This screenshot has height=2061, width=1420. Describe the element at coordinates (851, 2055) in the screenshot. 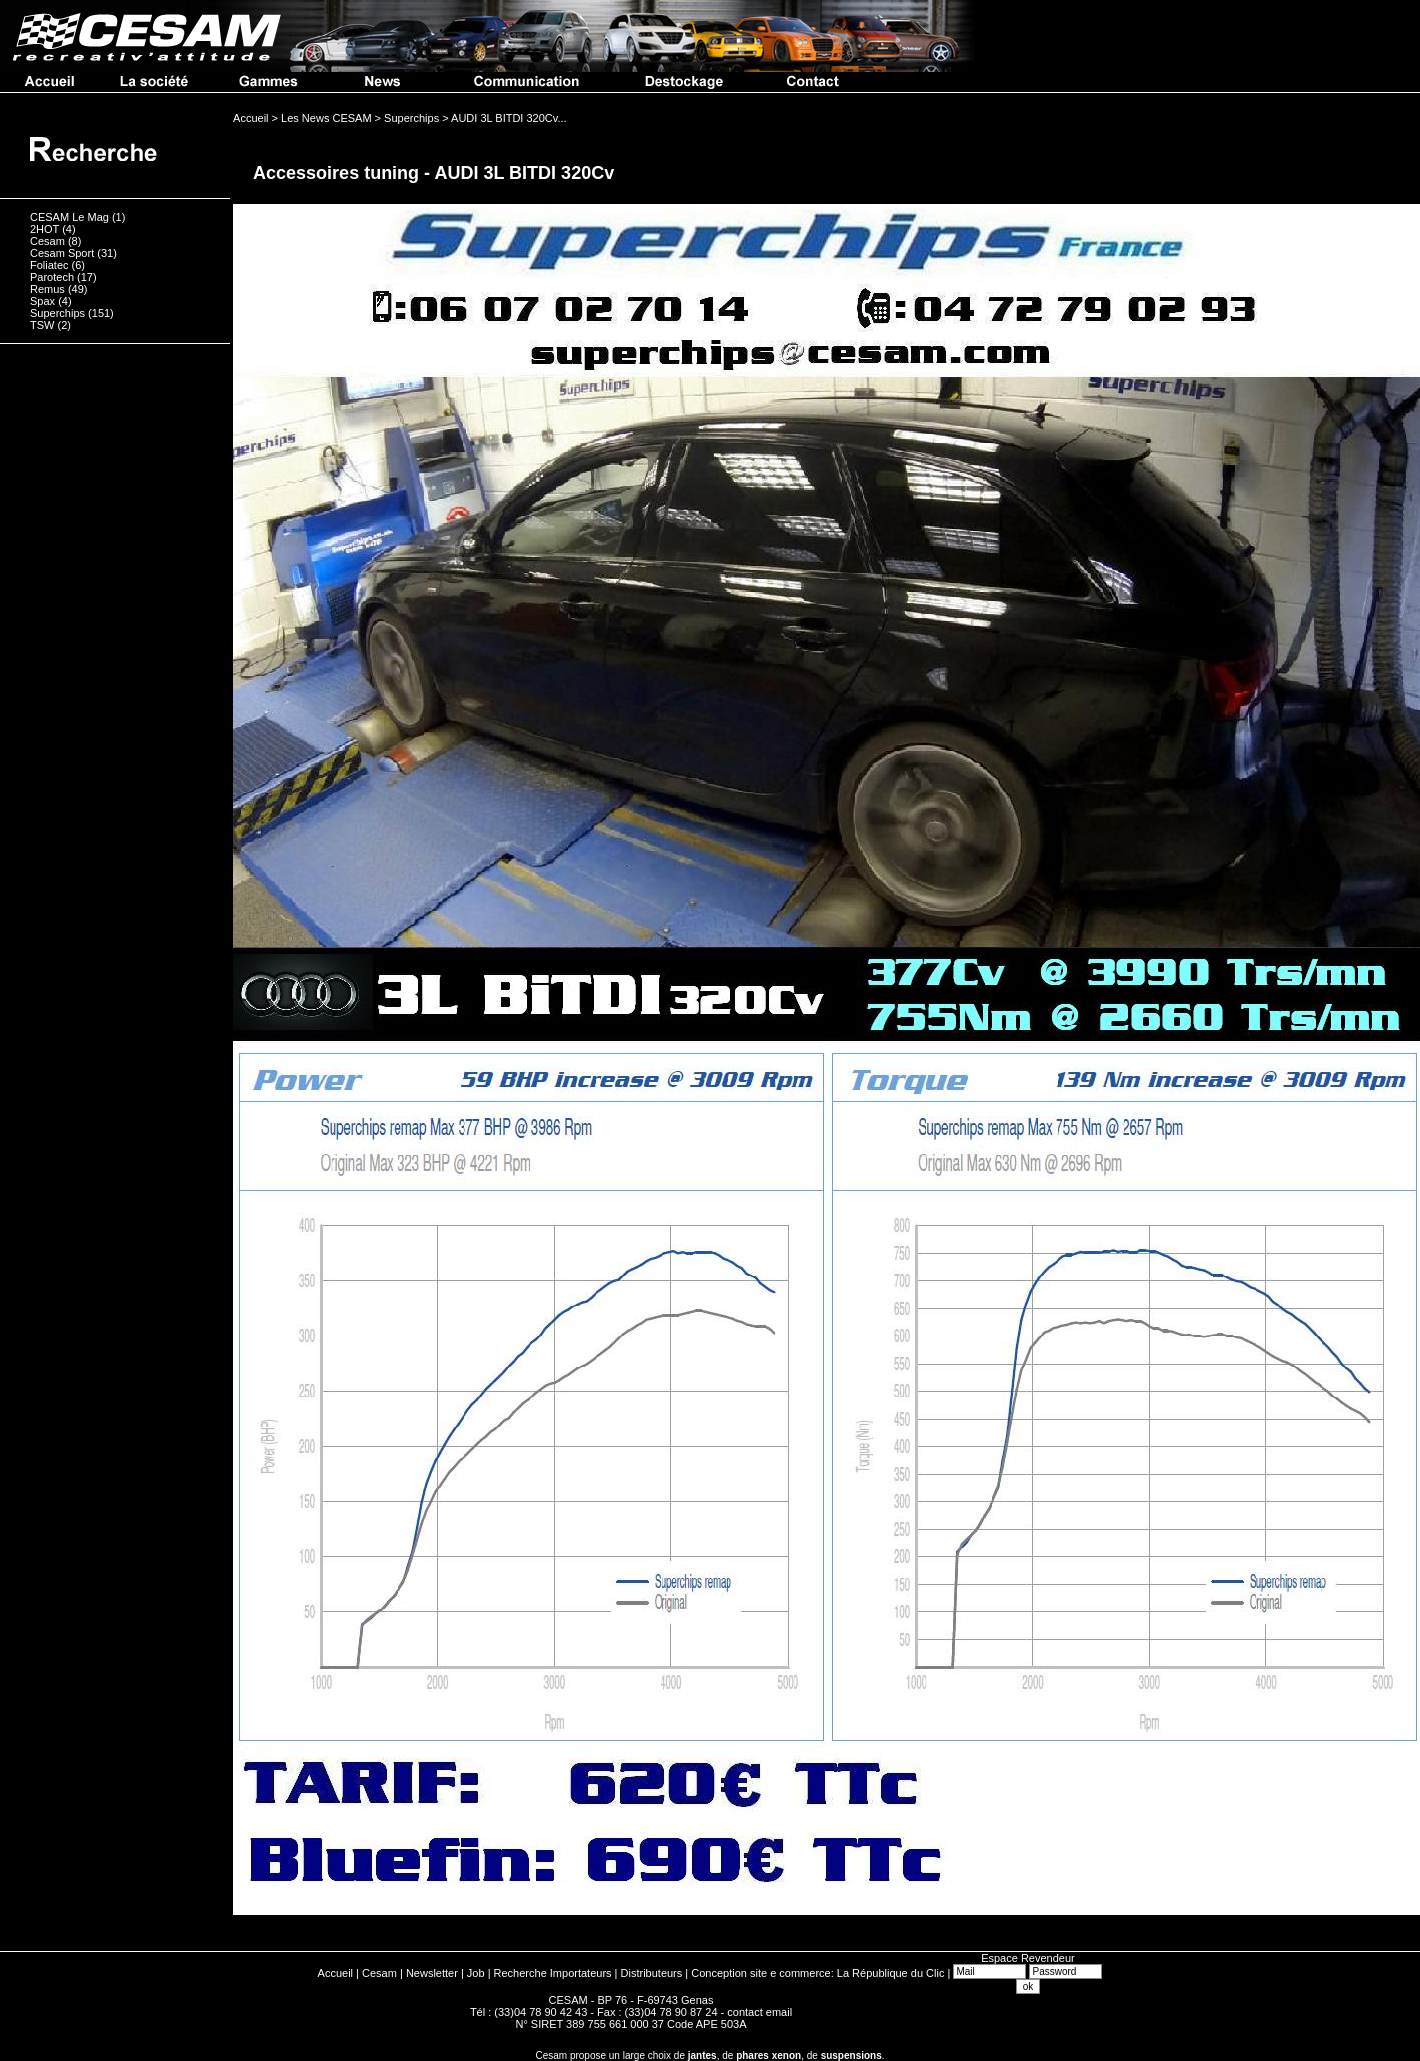

I see `suspensions` at that location.